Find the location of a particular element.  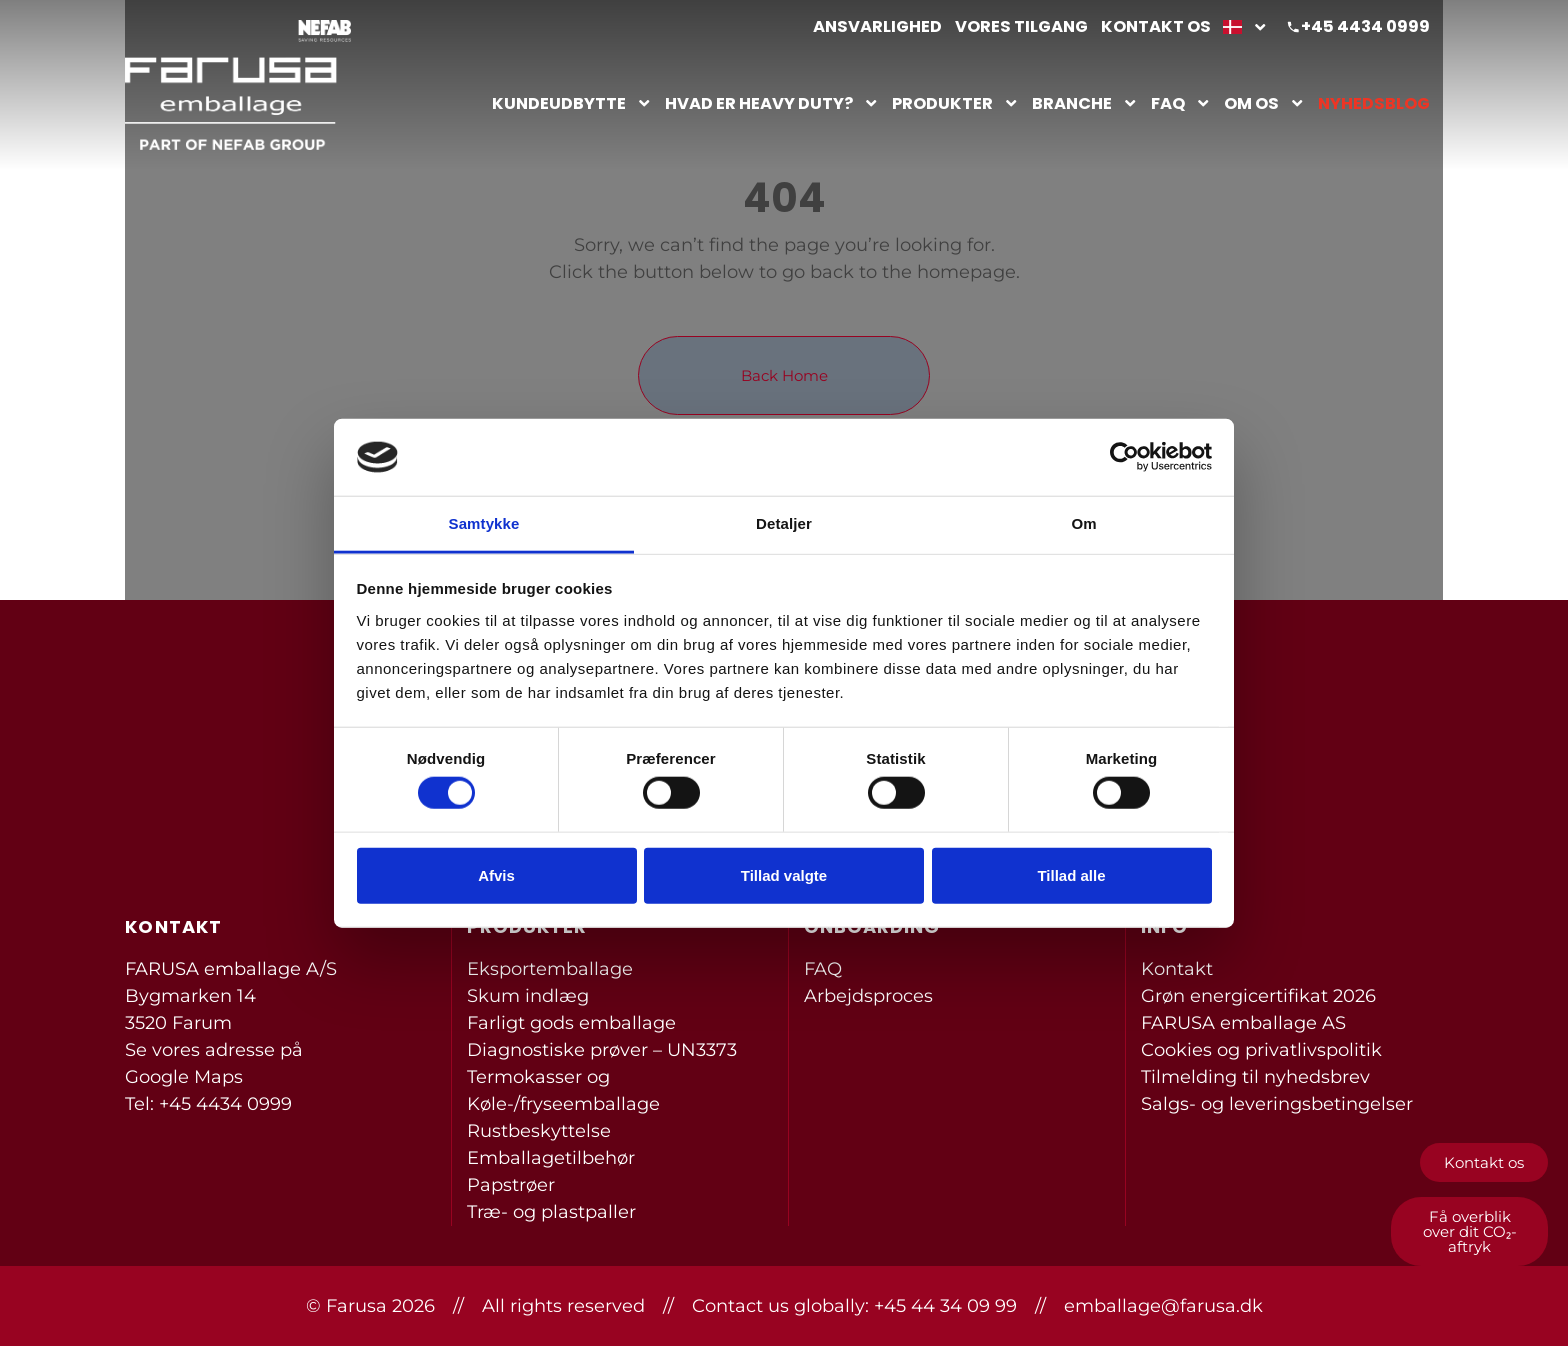

Afvis is located at coordinates (496, 874).